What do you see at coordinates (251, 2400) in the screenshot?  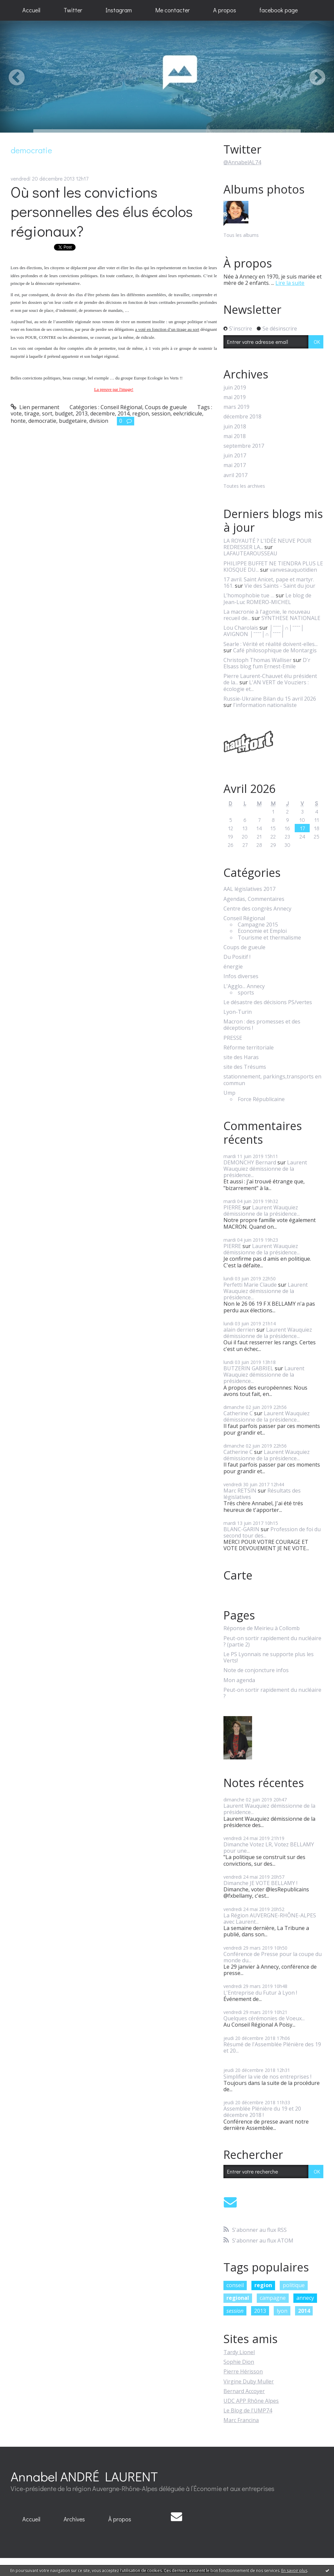 I see `UDC APP Rhône Alpes` at bounding box center [251, 2400].